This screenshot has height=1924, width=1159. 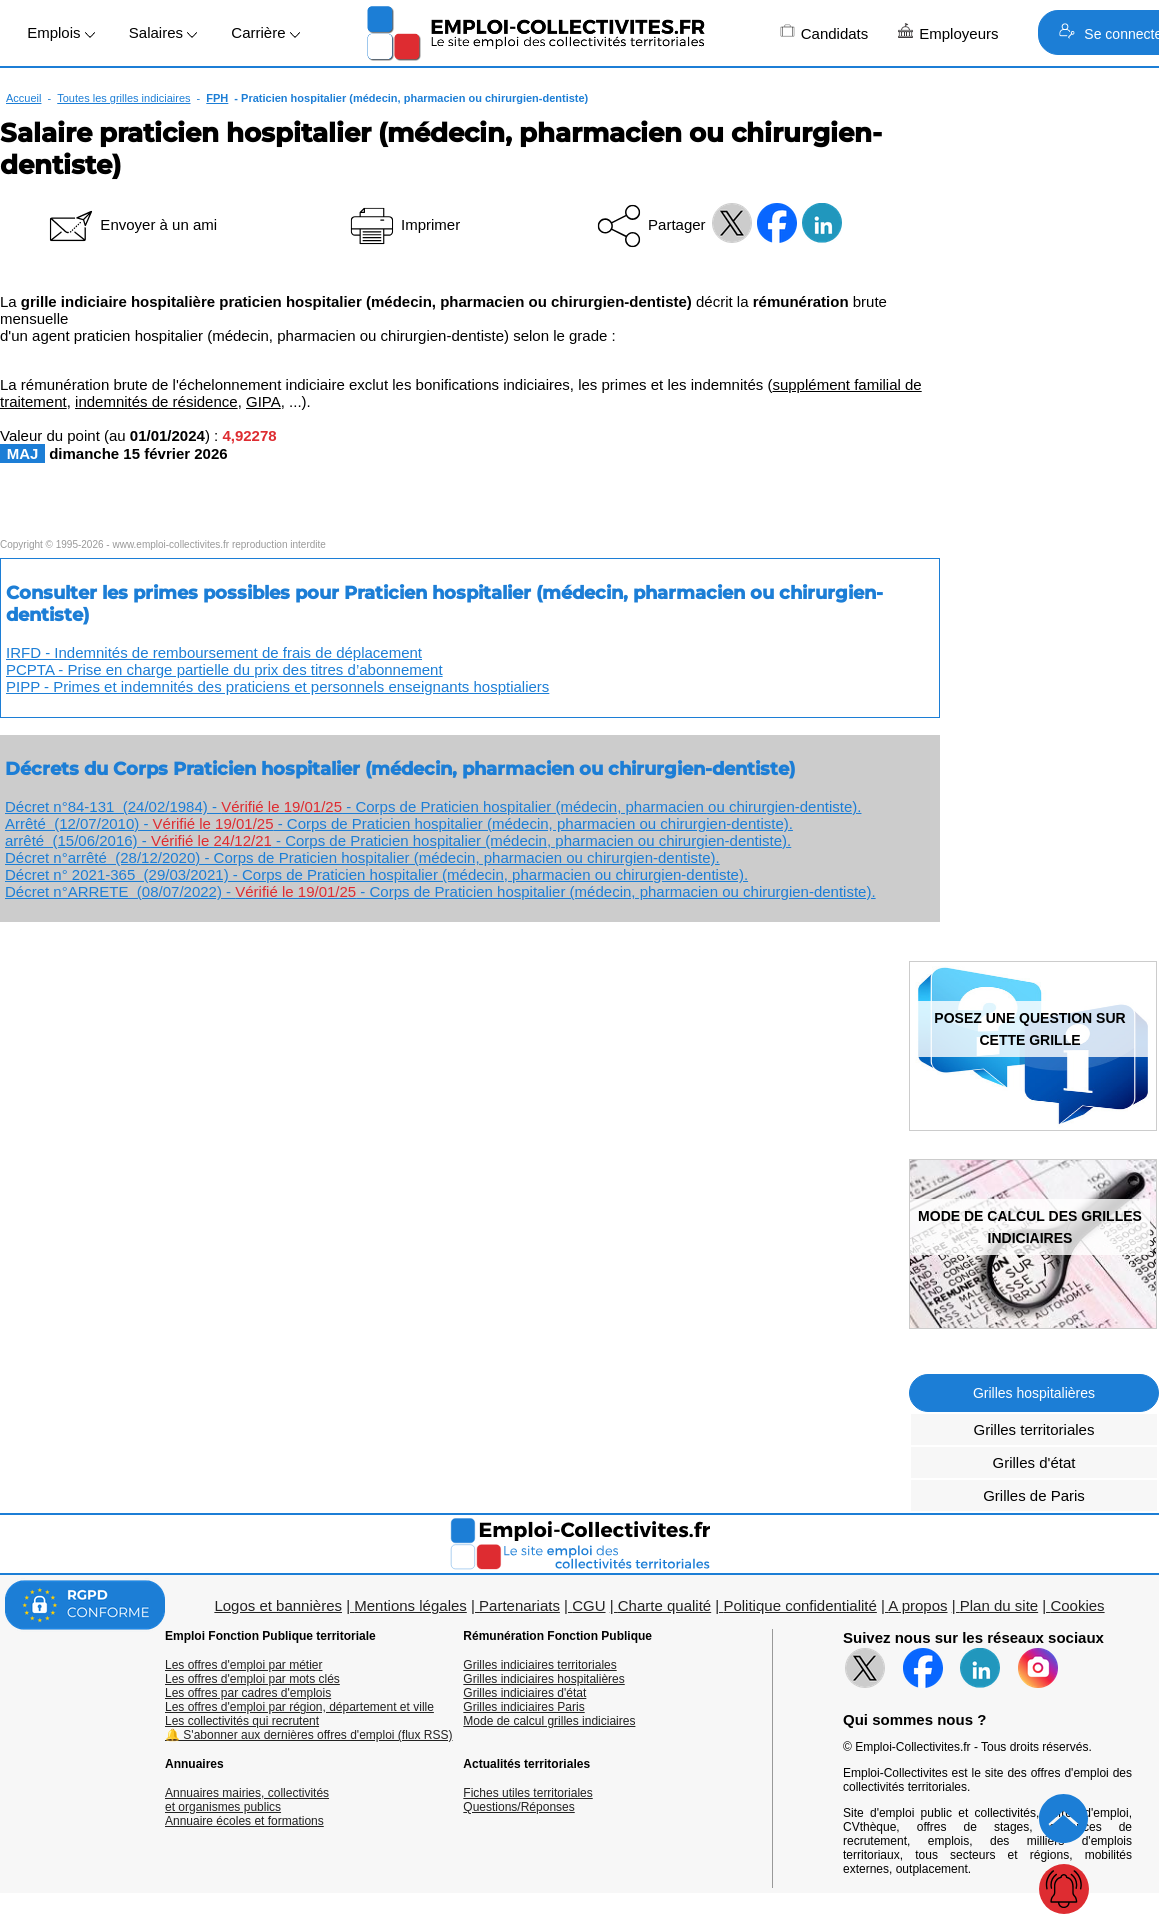 I want to click on Partenariats, so click(x=519, y=1605).